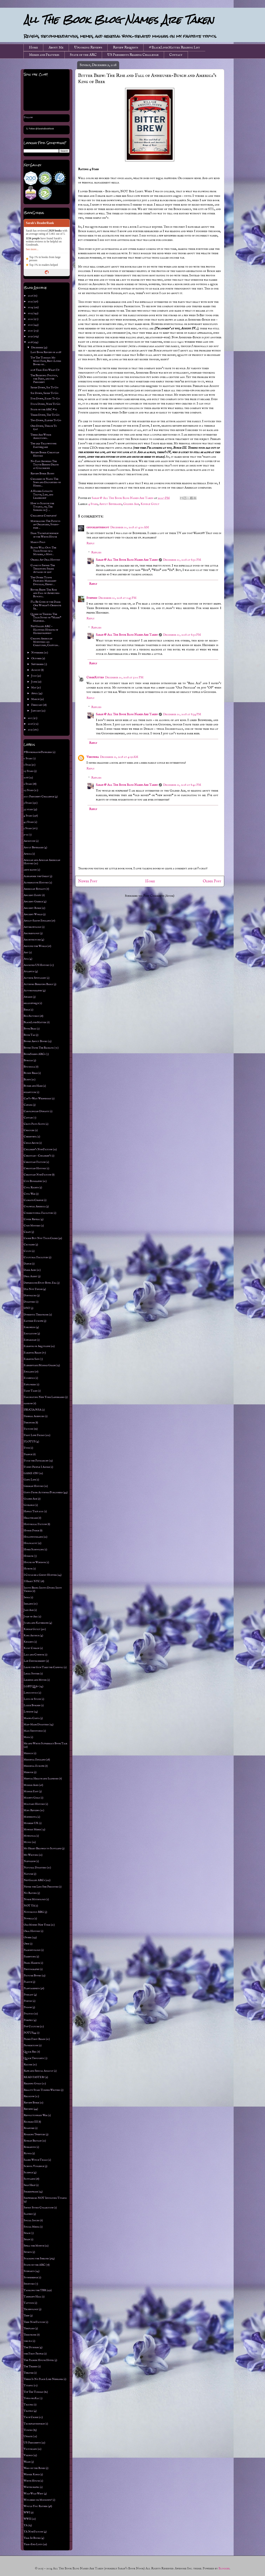  Describe the element at coordinates (31, 1073) in the screenshot. I see `Buddy Read` at that location.